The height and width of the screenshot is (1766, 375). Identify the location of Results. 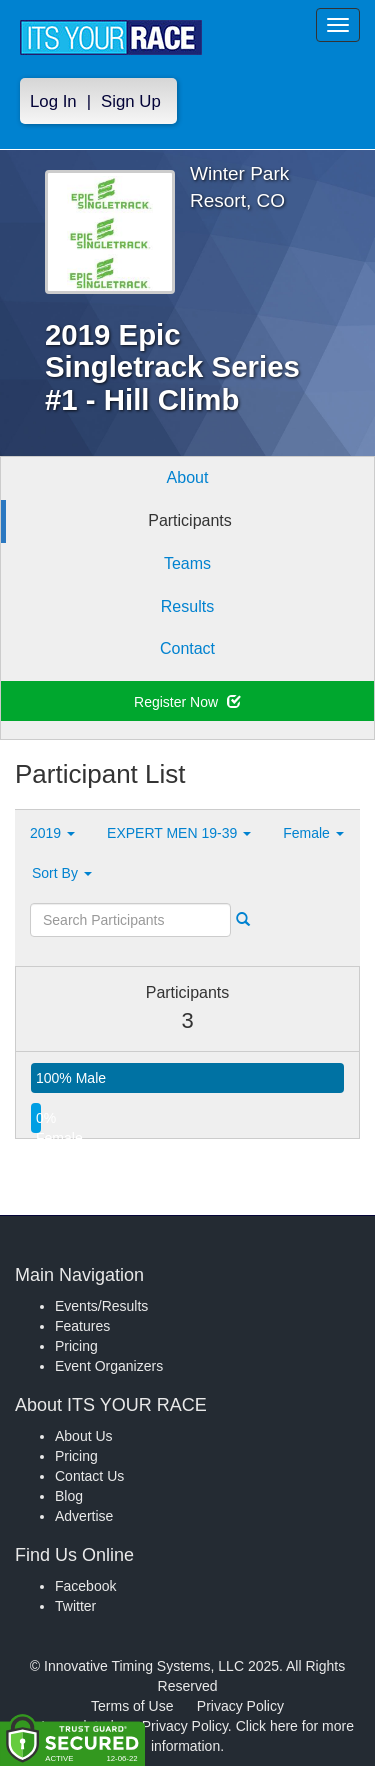
(187, 606).